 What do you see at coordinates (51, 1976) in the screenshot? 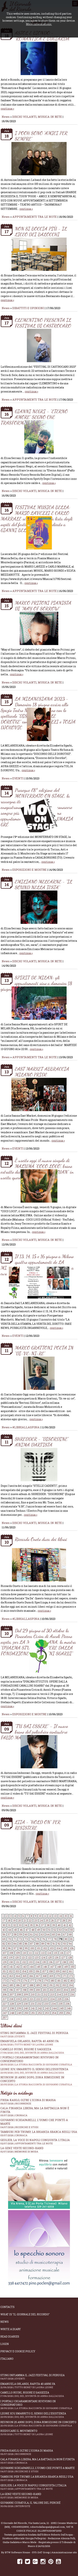
I see `169` at bounding box center [51, 1976].